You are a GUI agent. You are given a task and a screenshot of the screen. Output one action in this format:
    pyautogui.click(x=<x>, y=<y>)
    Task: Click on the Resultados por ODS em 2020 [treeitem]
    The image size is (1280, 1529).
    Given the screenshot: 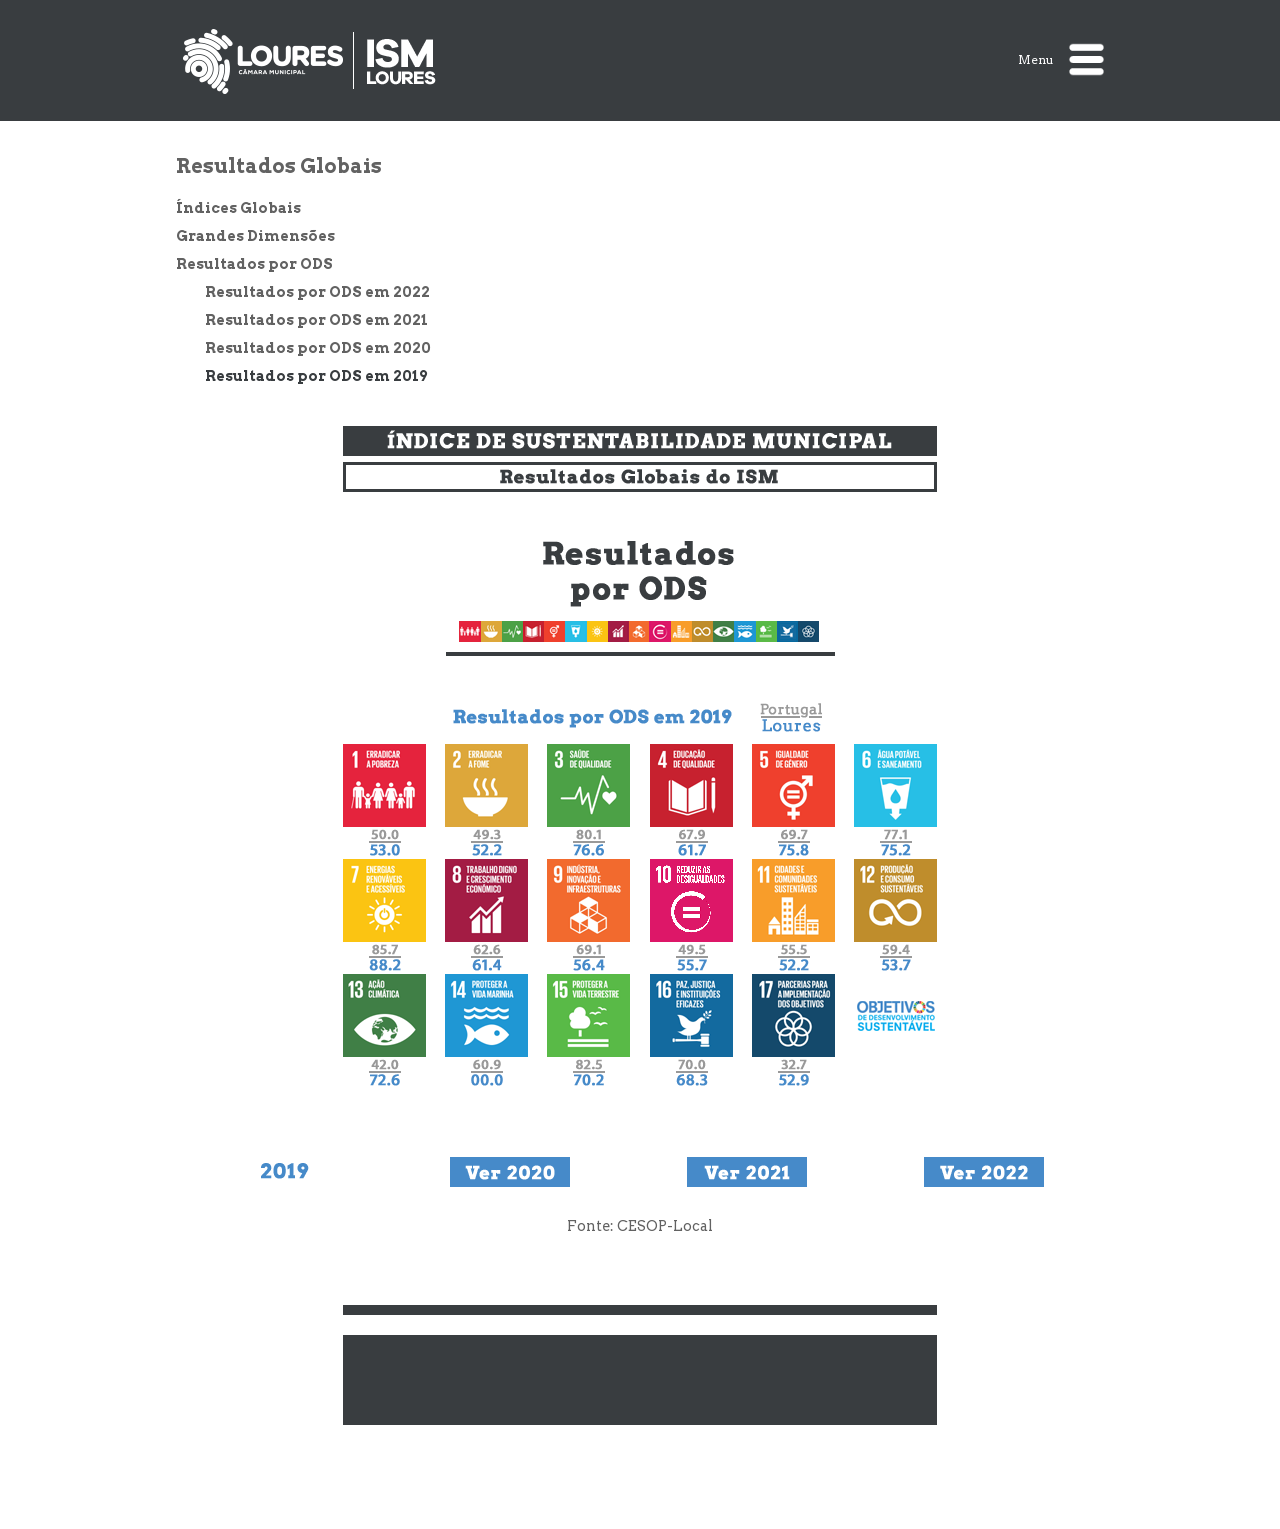 What is the action you would take?
    pyautogui.click(x=318, y=348)
    